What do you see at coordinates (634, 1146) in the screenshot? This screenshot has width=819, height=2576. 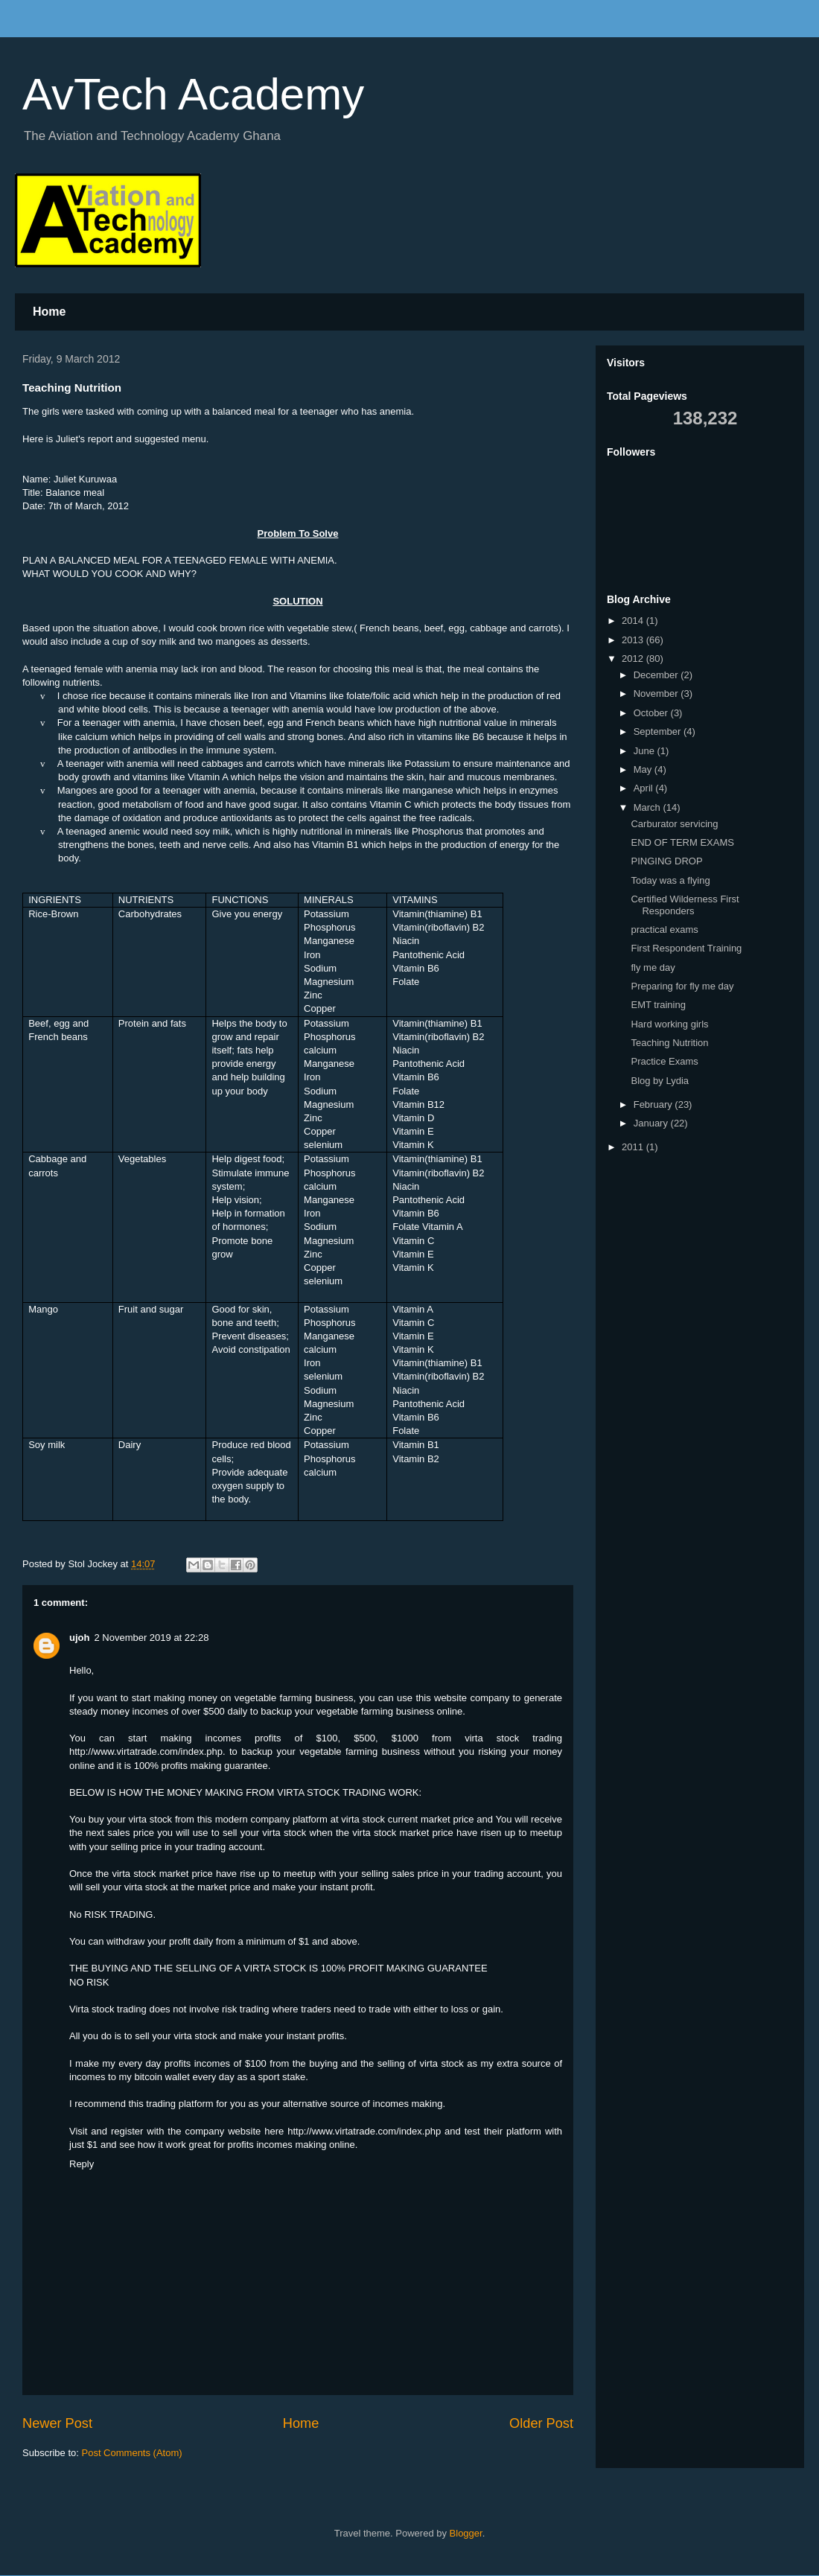 I see `2011` at bounding box center [634, 1146].